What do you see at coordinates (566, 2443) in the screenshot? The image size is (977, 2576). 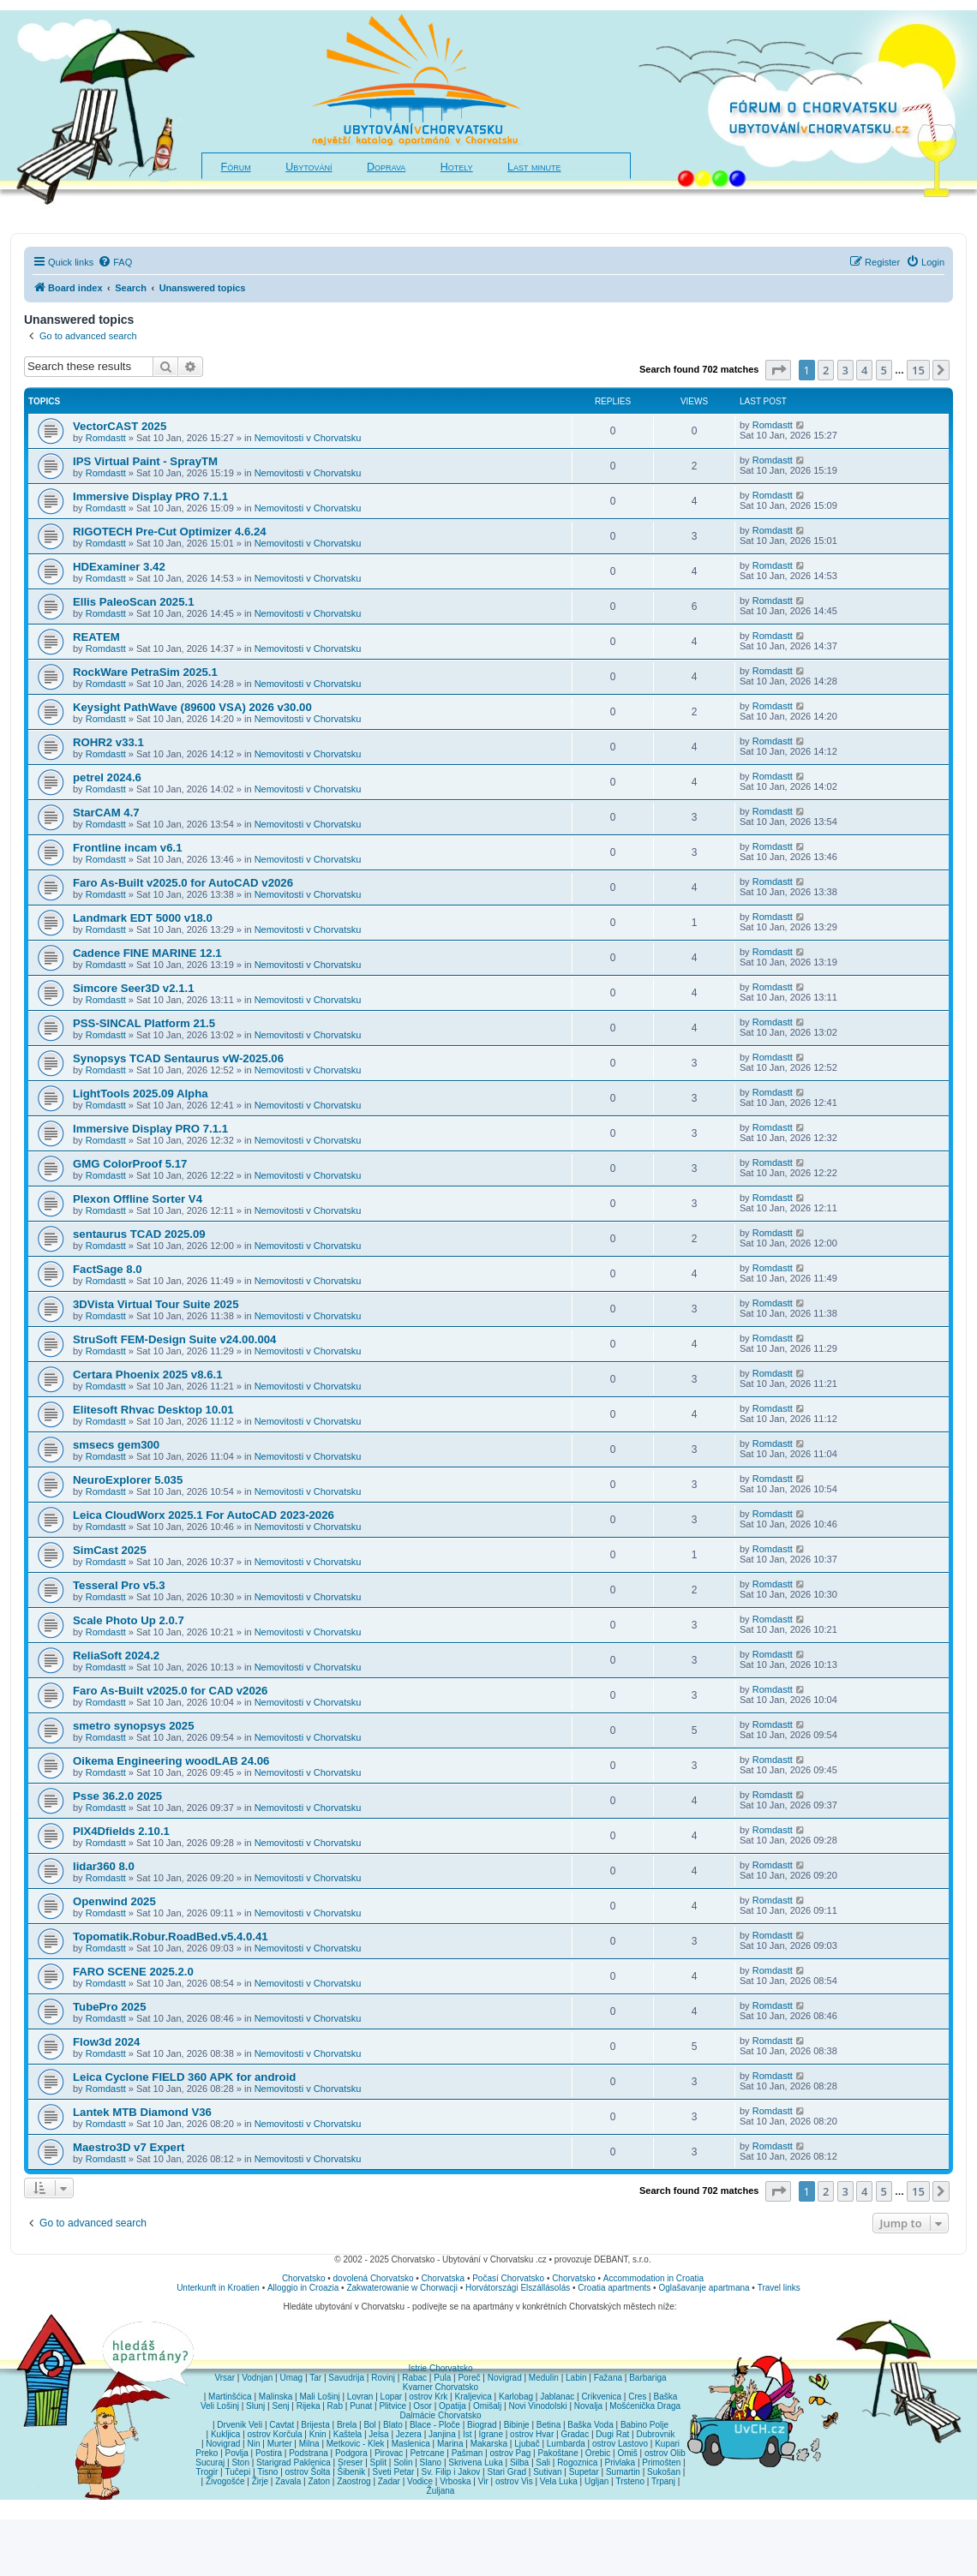 I see `Lumbarda` at bounding box center [566, 2443].